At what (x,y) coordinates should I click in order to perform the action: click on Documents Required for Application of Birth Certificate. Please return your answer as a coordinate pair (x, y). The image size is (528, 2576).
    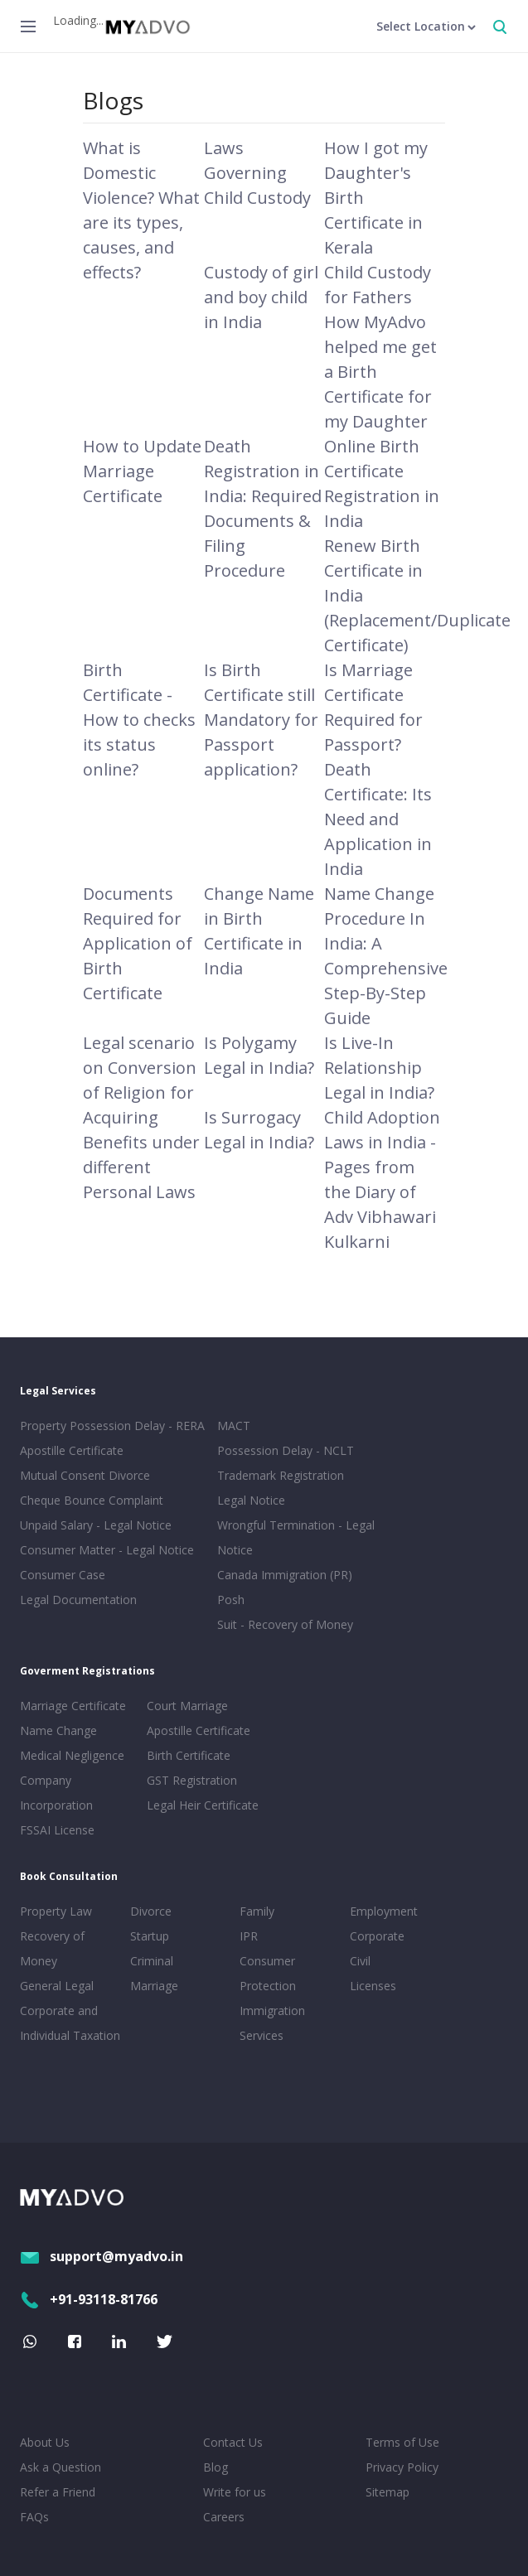
    Looking at the image, I should click on (137, 943).